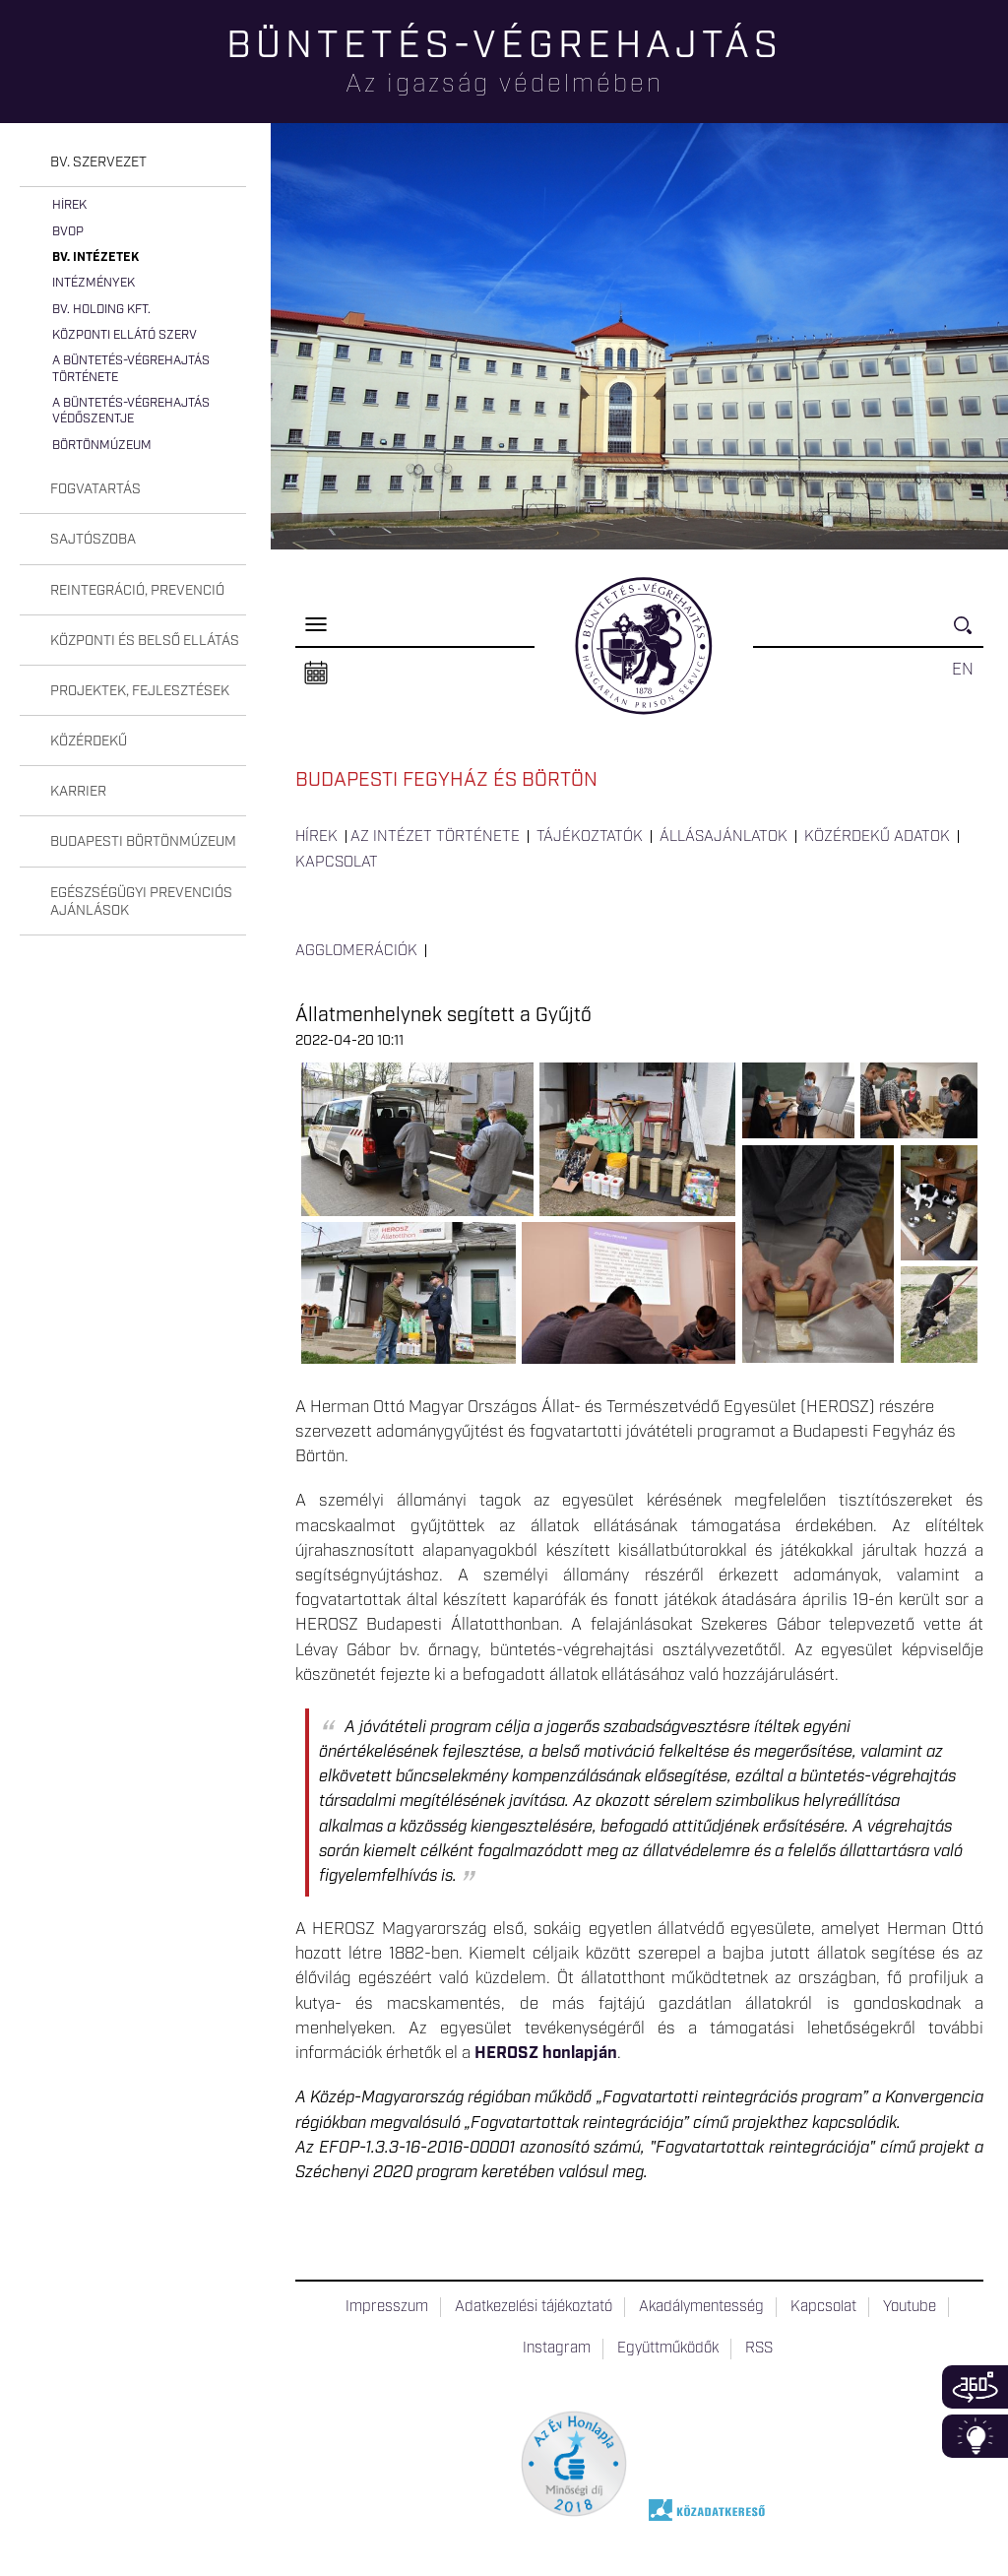  I want to click on Instagram, so click(557, 2348).